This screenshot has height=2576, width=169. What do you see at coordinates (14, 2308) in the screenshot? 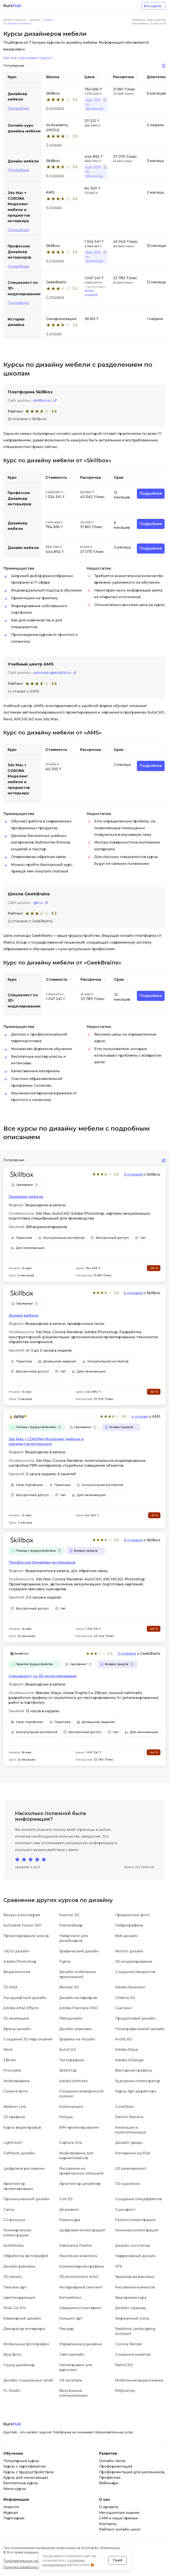
I see `Final Cut Pro` at bounding box center [14, 2308].